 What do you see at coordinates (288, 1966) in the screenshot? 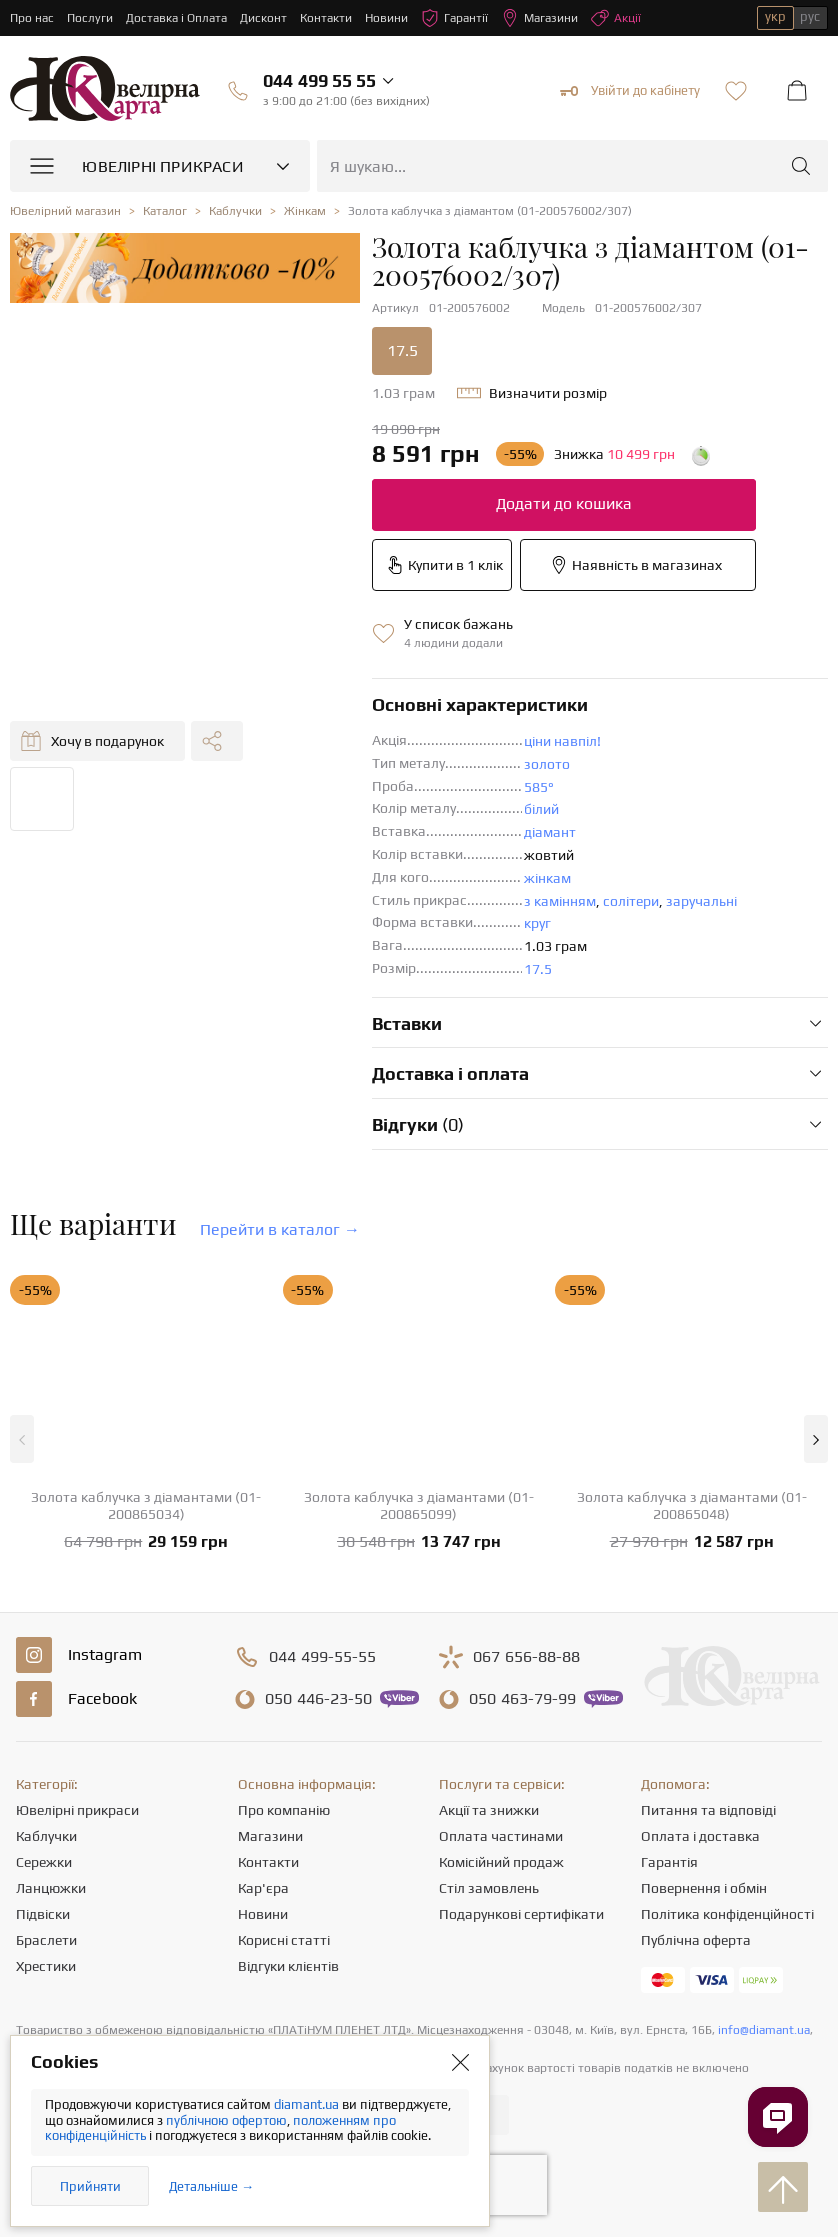
I see `Відгуки клієнтів` at bounding box center [288, 1966].